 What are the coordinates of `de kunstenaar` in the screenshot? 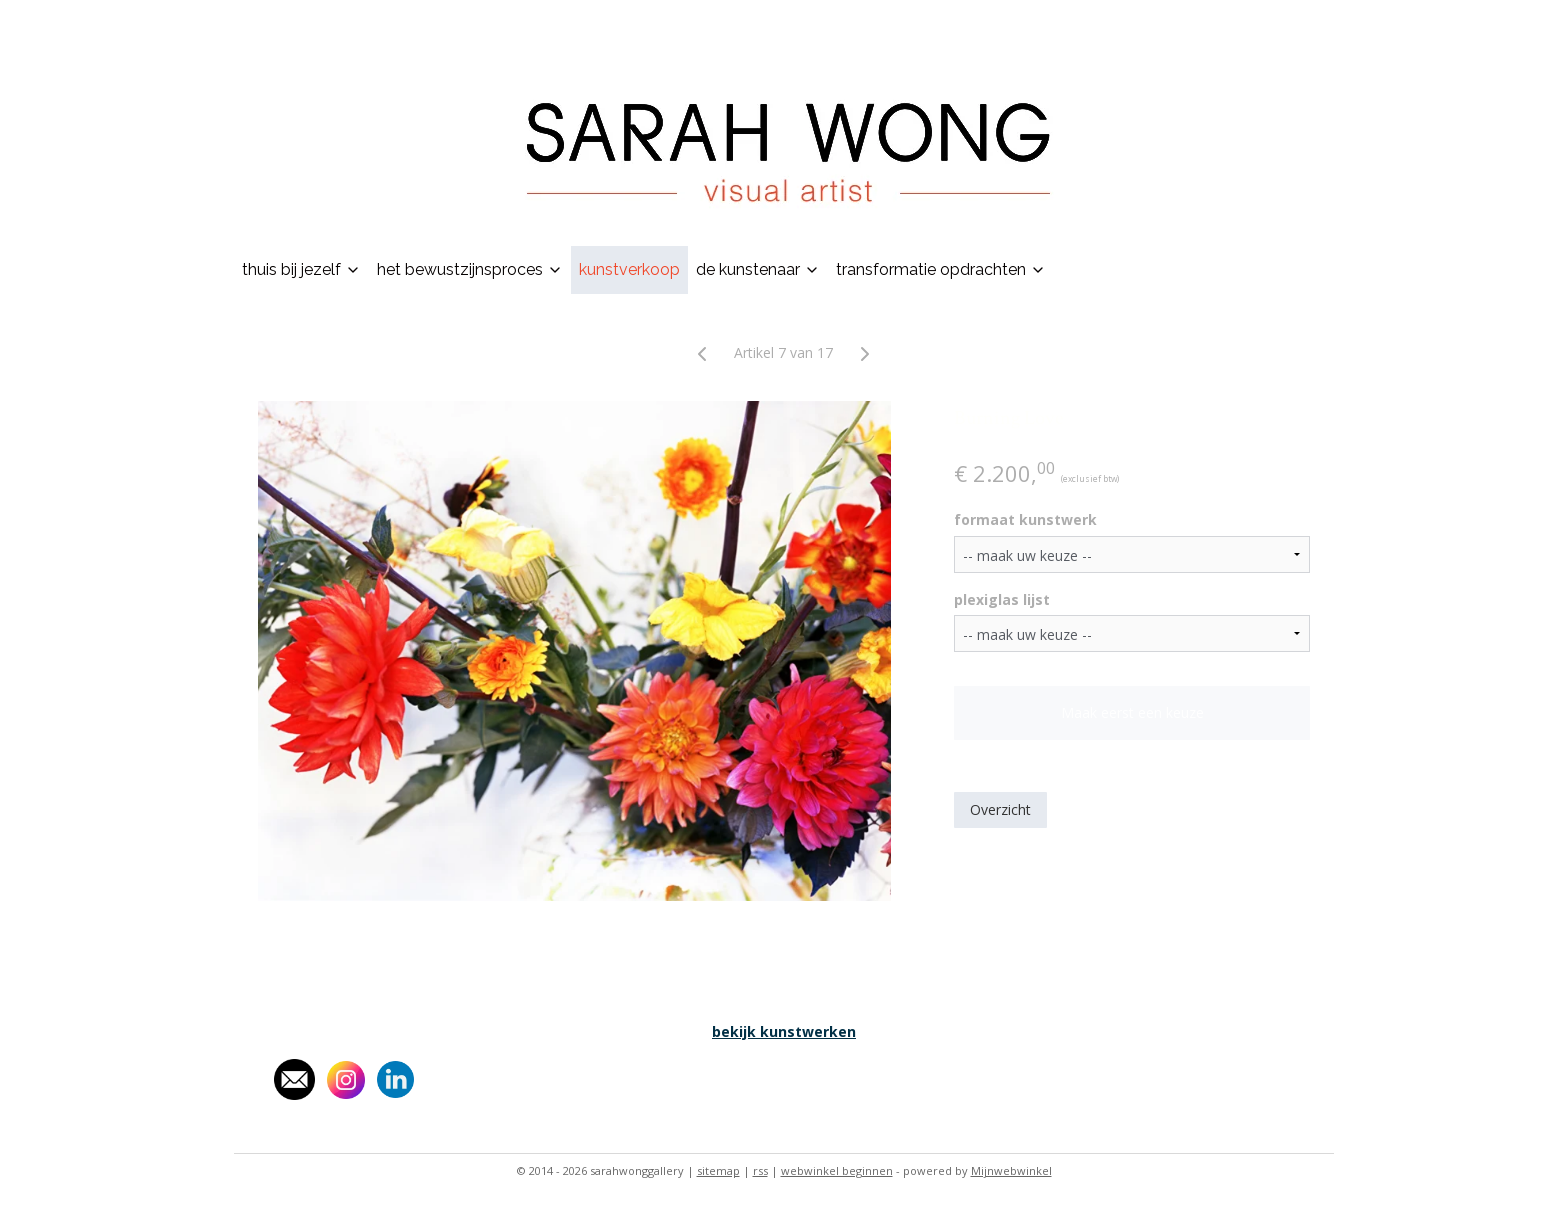 It's located at (758, 269).